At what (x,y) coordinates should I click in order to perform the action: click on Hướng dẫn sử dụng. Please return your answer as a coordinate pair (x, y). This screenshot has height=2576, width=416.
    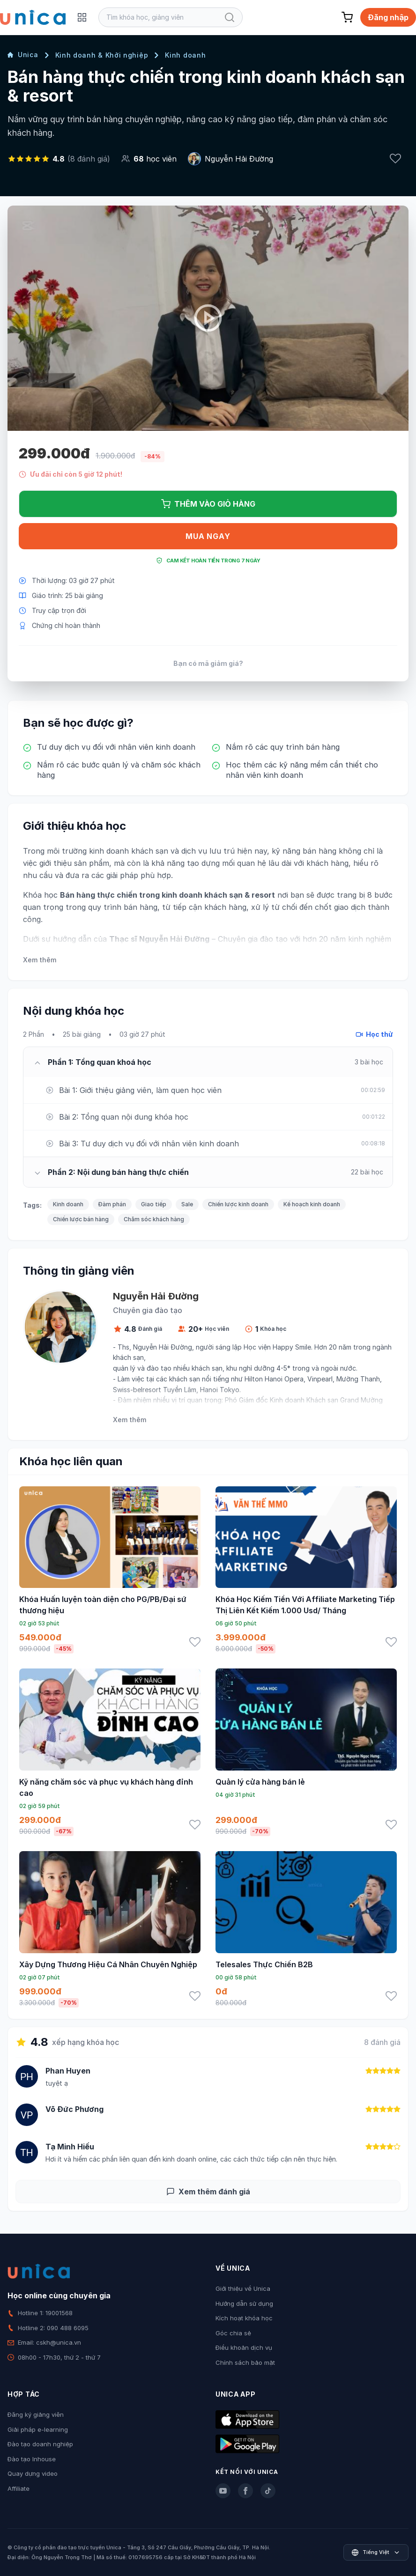
    Looking at the image, I should click on (244, 2303).